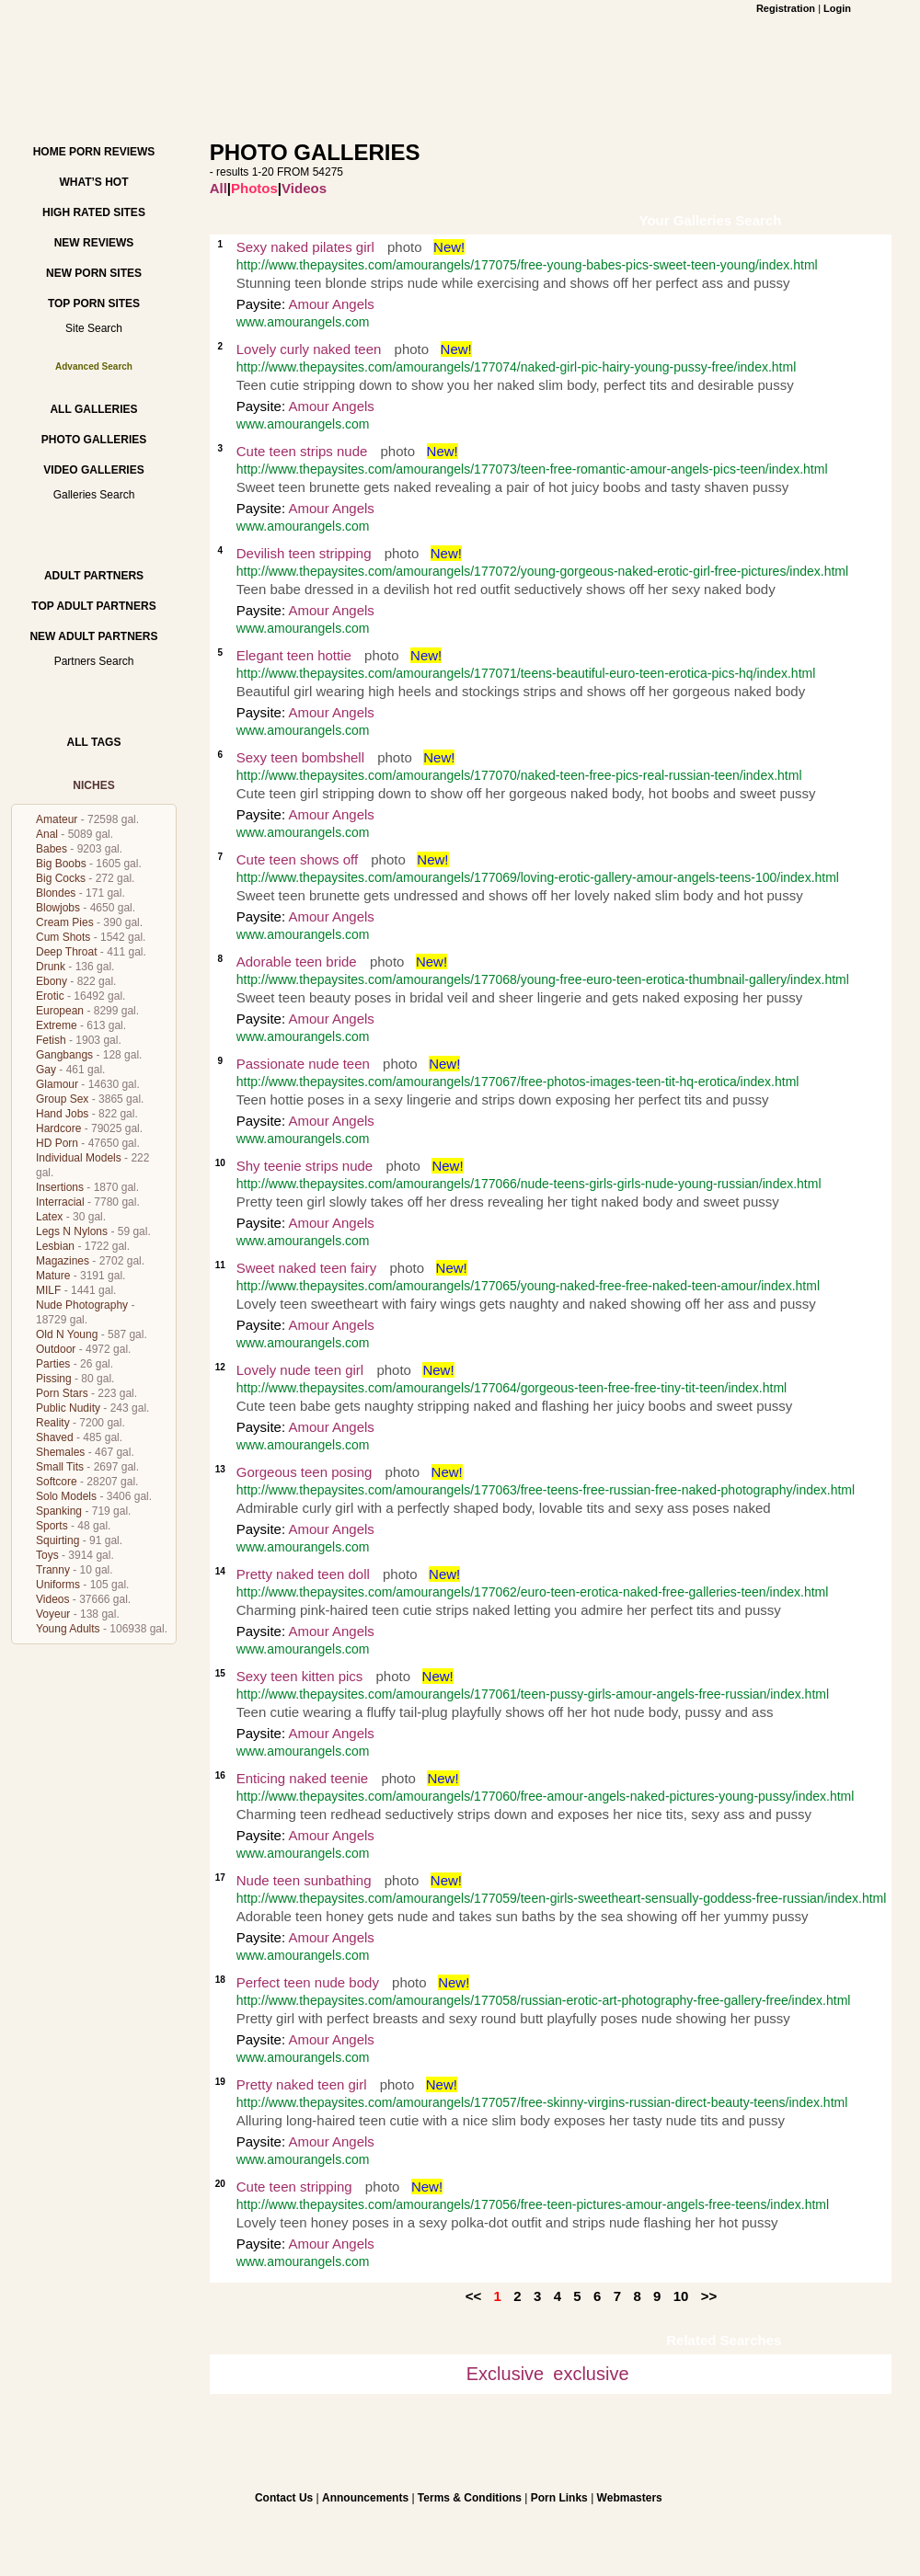 This screenshot has height=2576, width=920. I want to click on Insertions, so click(60, 1187).